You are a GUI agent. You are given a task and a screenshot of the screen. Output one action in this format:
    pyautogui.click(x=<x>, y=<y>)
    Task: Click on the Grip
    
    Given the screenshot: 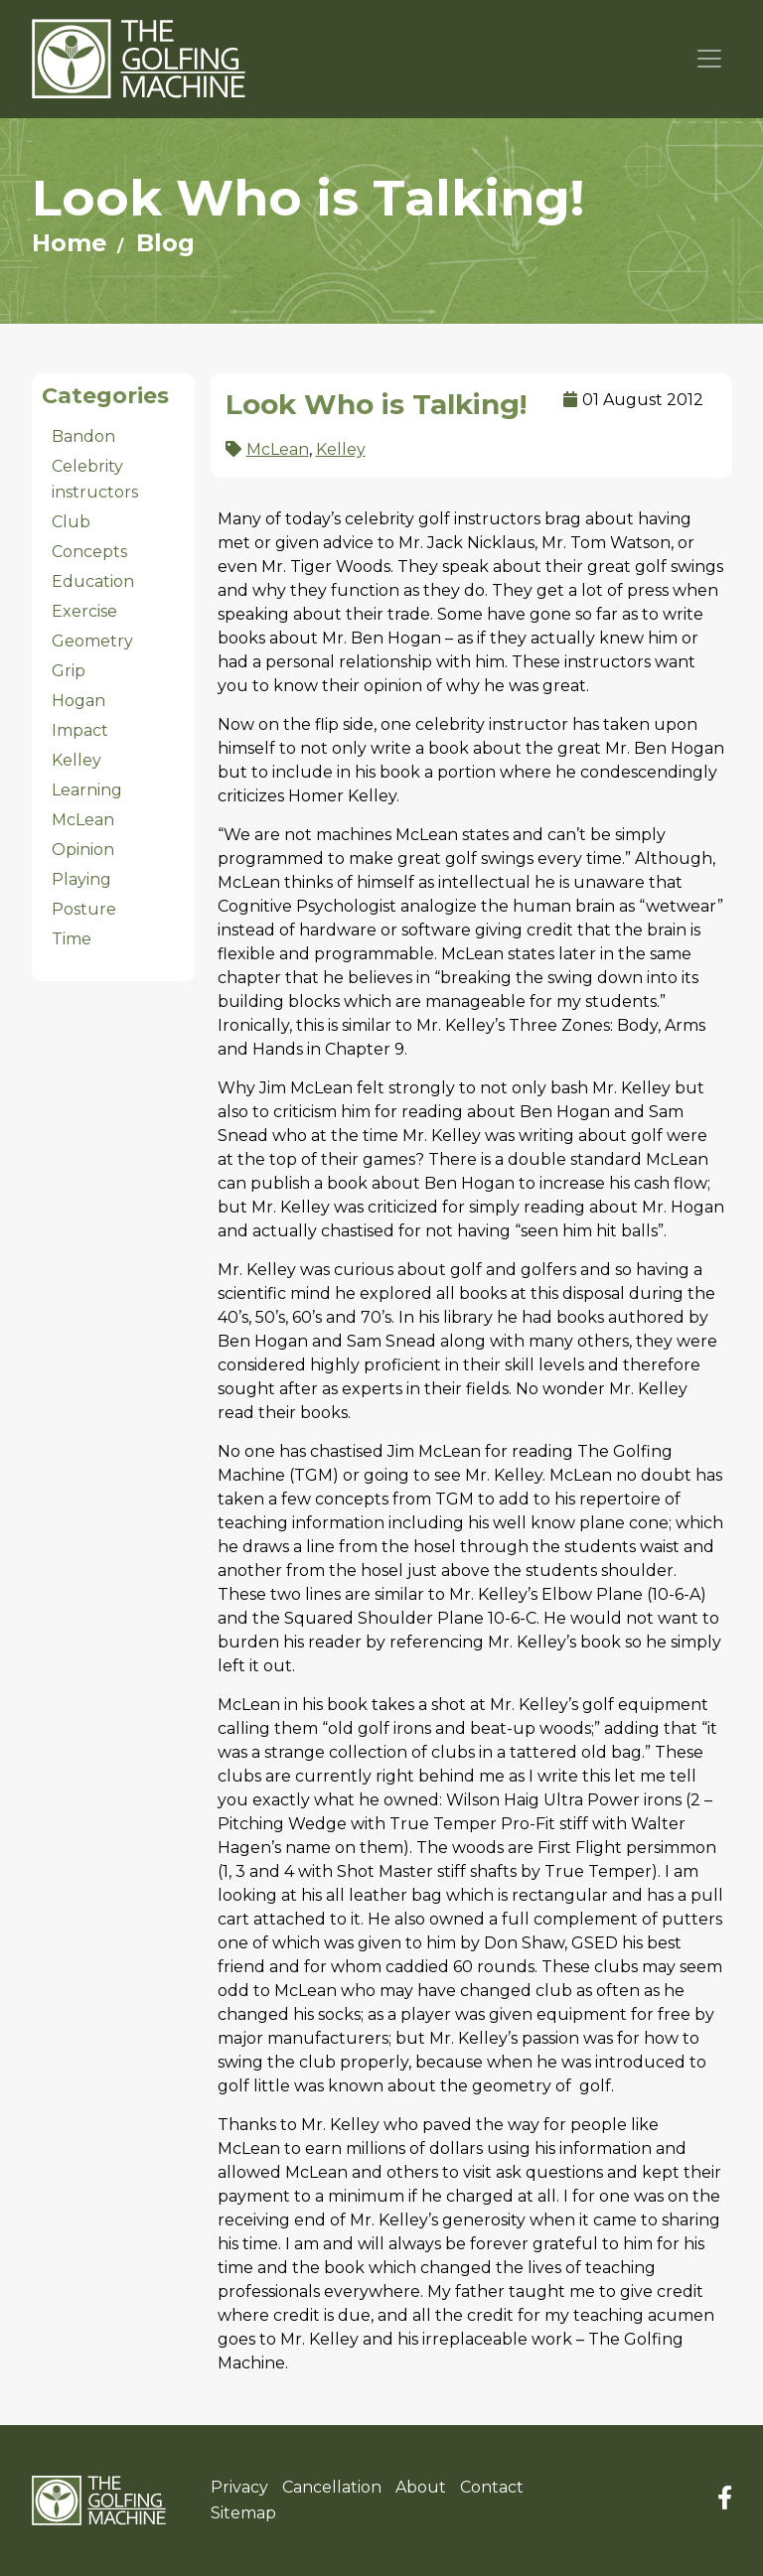 What is the action you would take?
    pyautogui.click(x=68, y=670)
    